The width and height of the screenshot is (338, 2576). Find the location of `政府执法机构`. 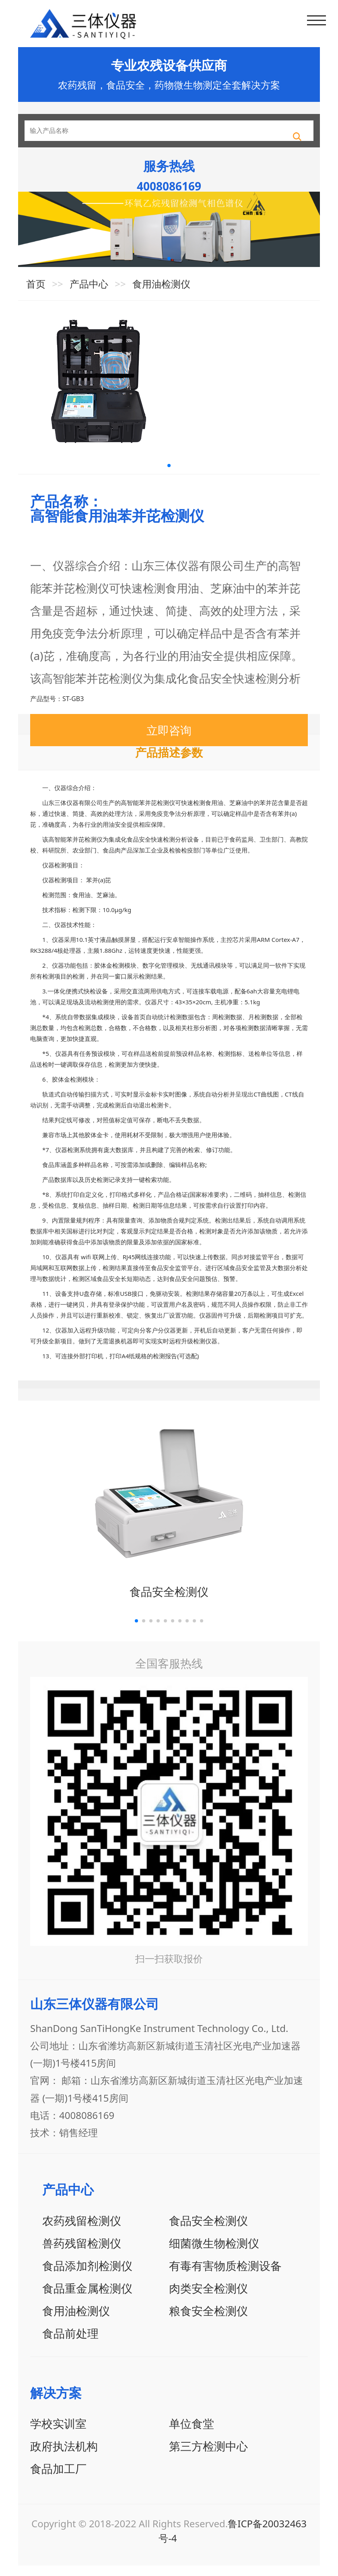

政府执法机构 is located at coordinates (64, 2456).